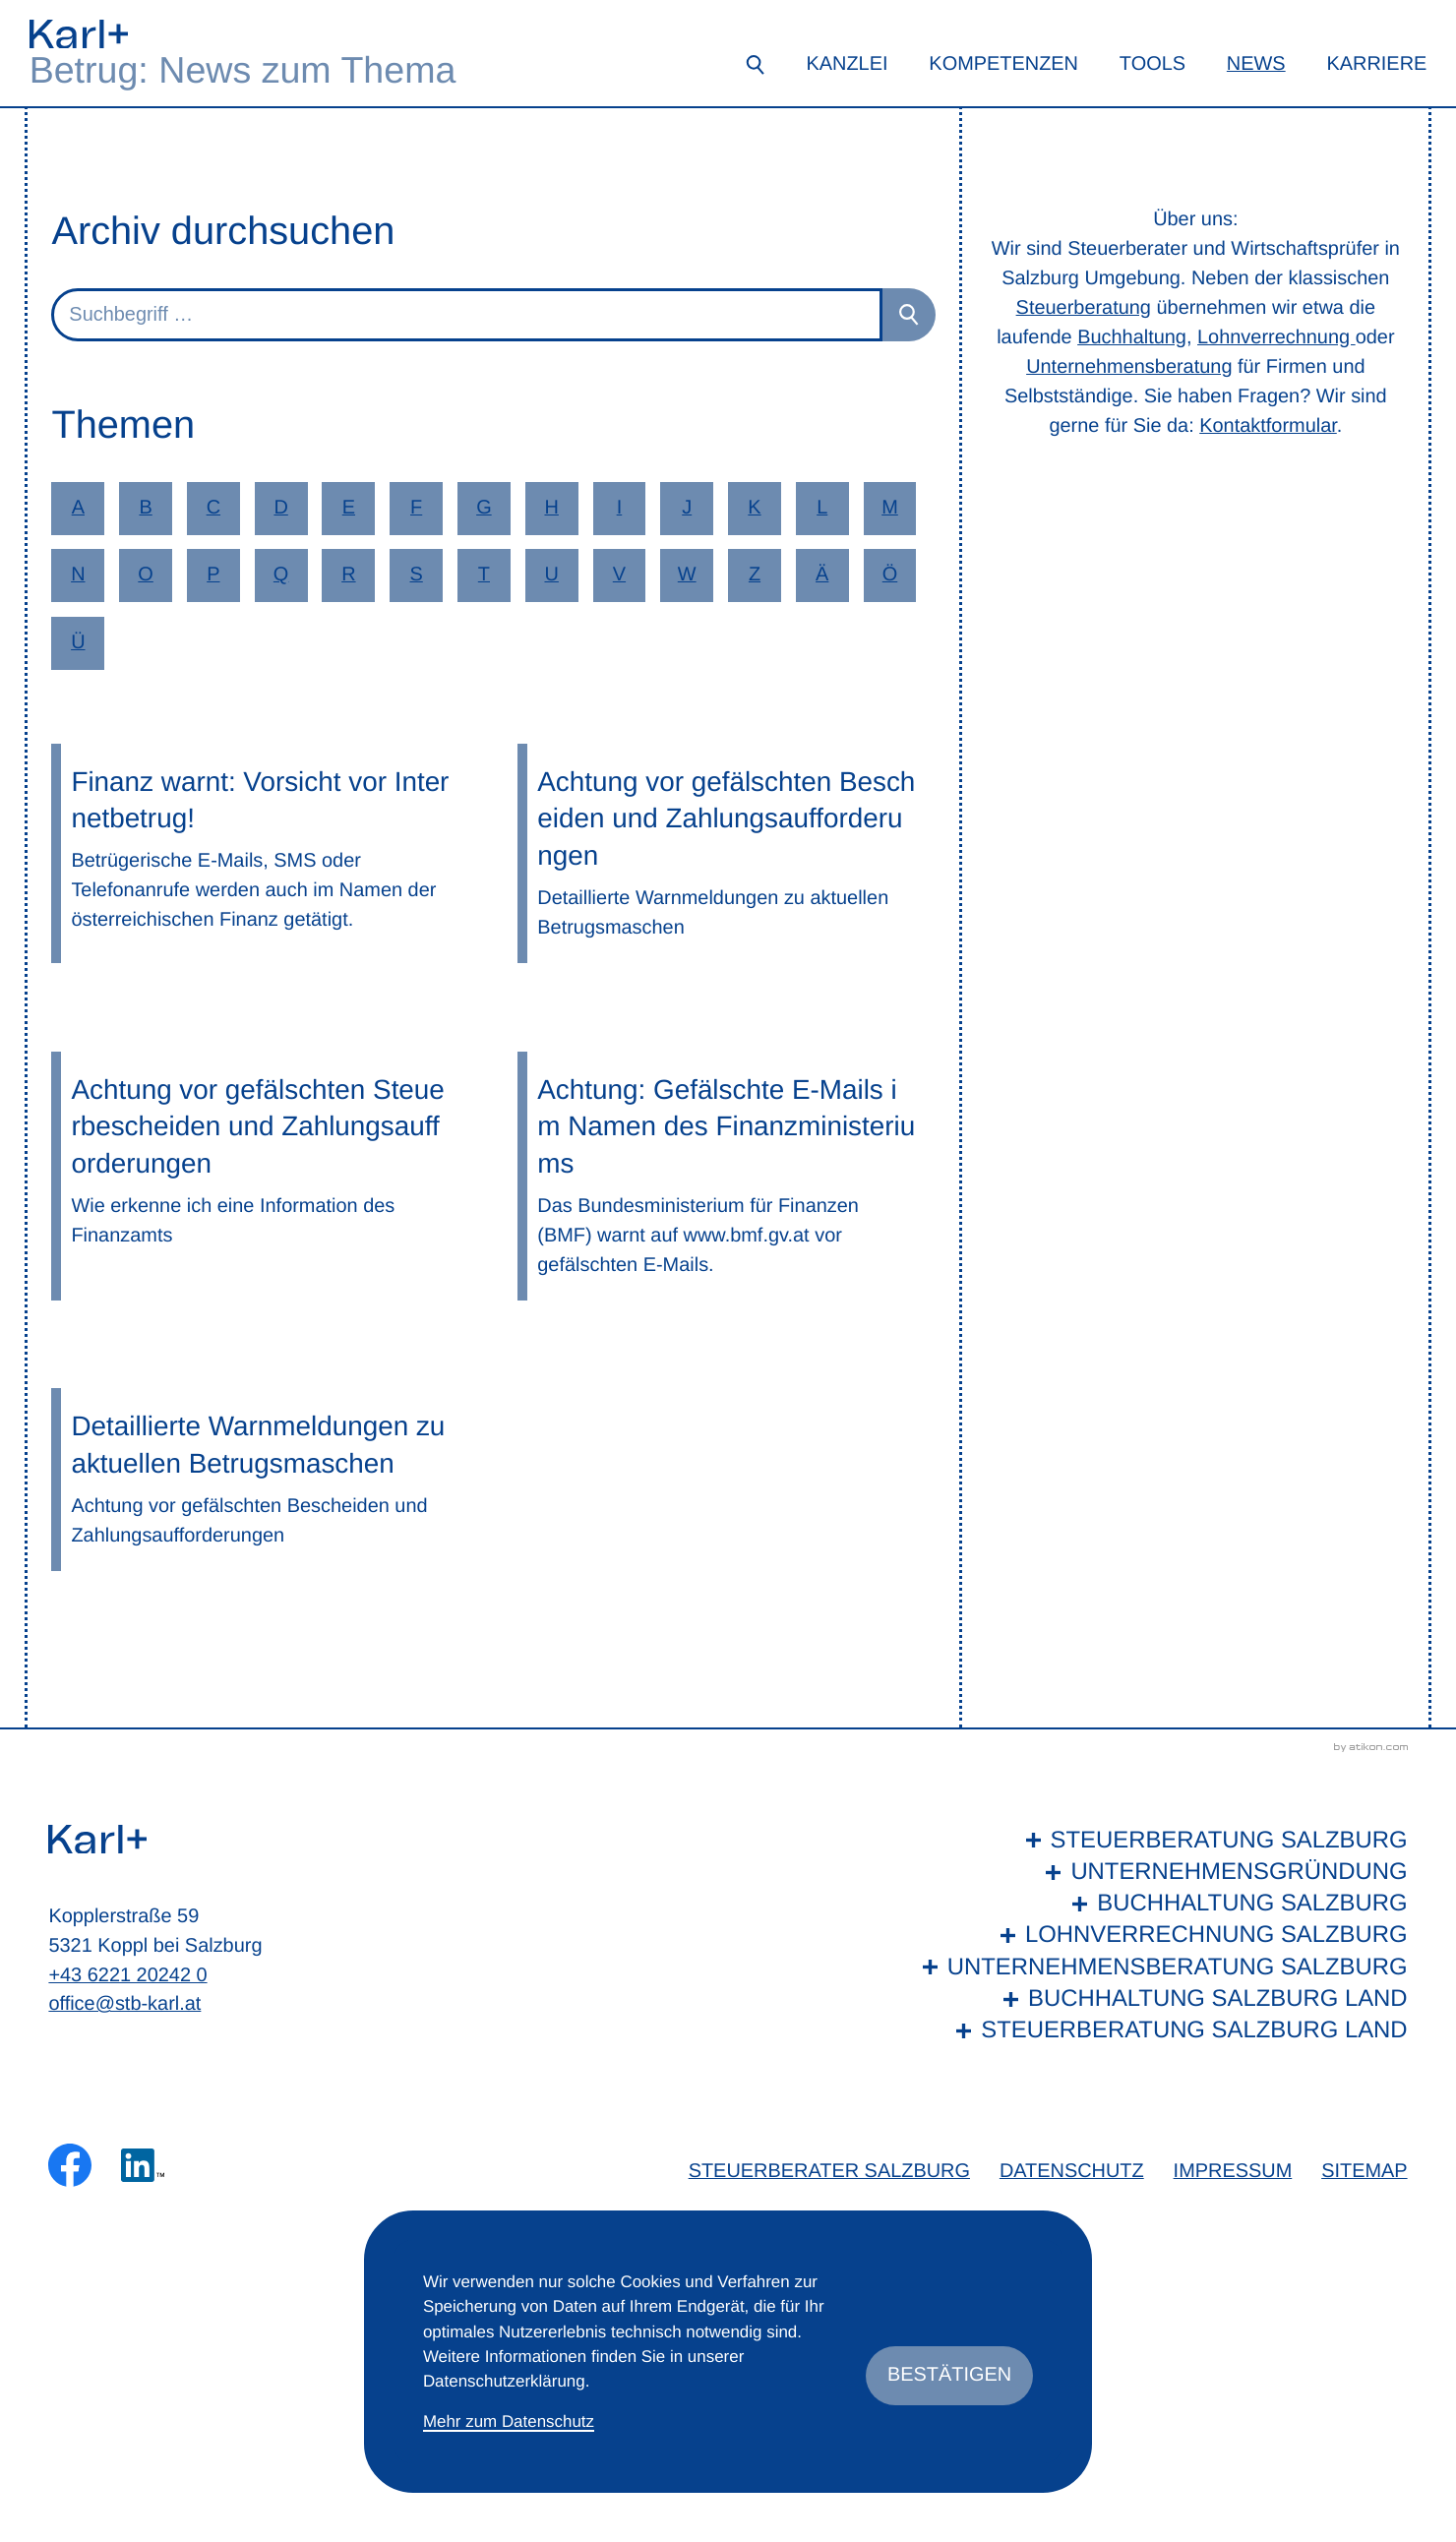 Image resolution: width=1456 pixels, height=2542 pixels. I want to click on +43 6221 20242 0 [Telefon: +436221202420], so click(127, 1975).